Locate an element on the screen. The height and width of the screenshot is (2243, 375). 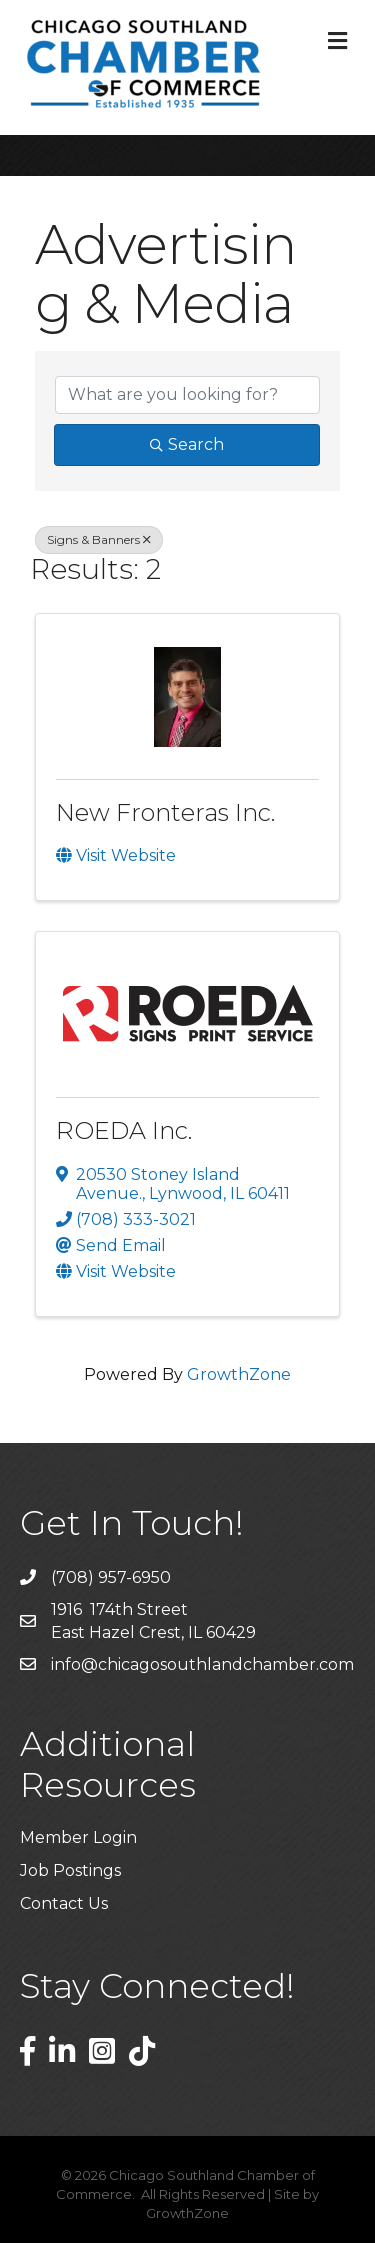
Contact Us is located at coordinates (64, 1903).